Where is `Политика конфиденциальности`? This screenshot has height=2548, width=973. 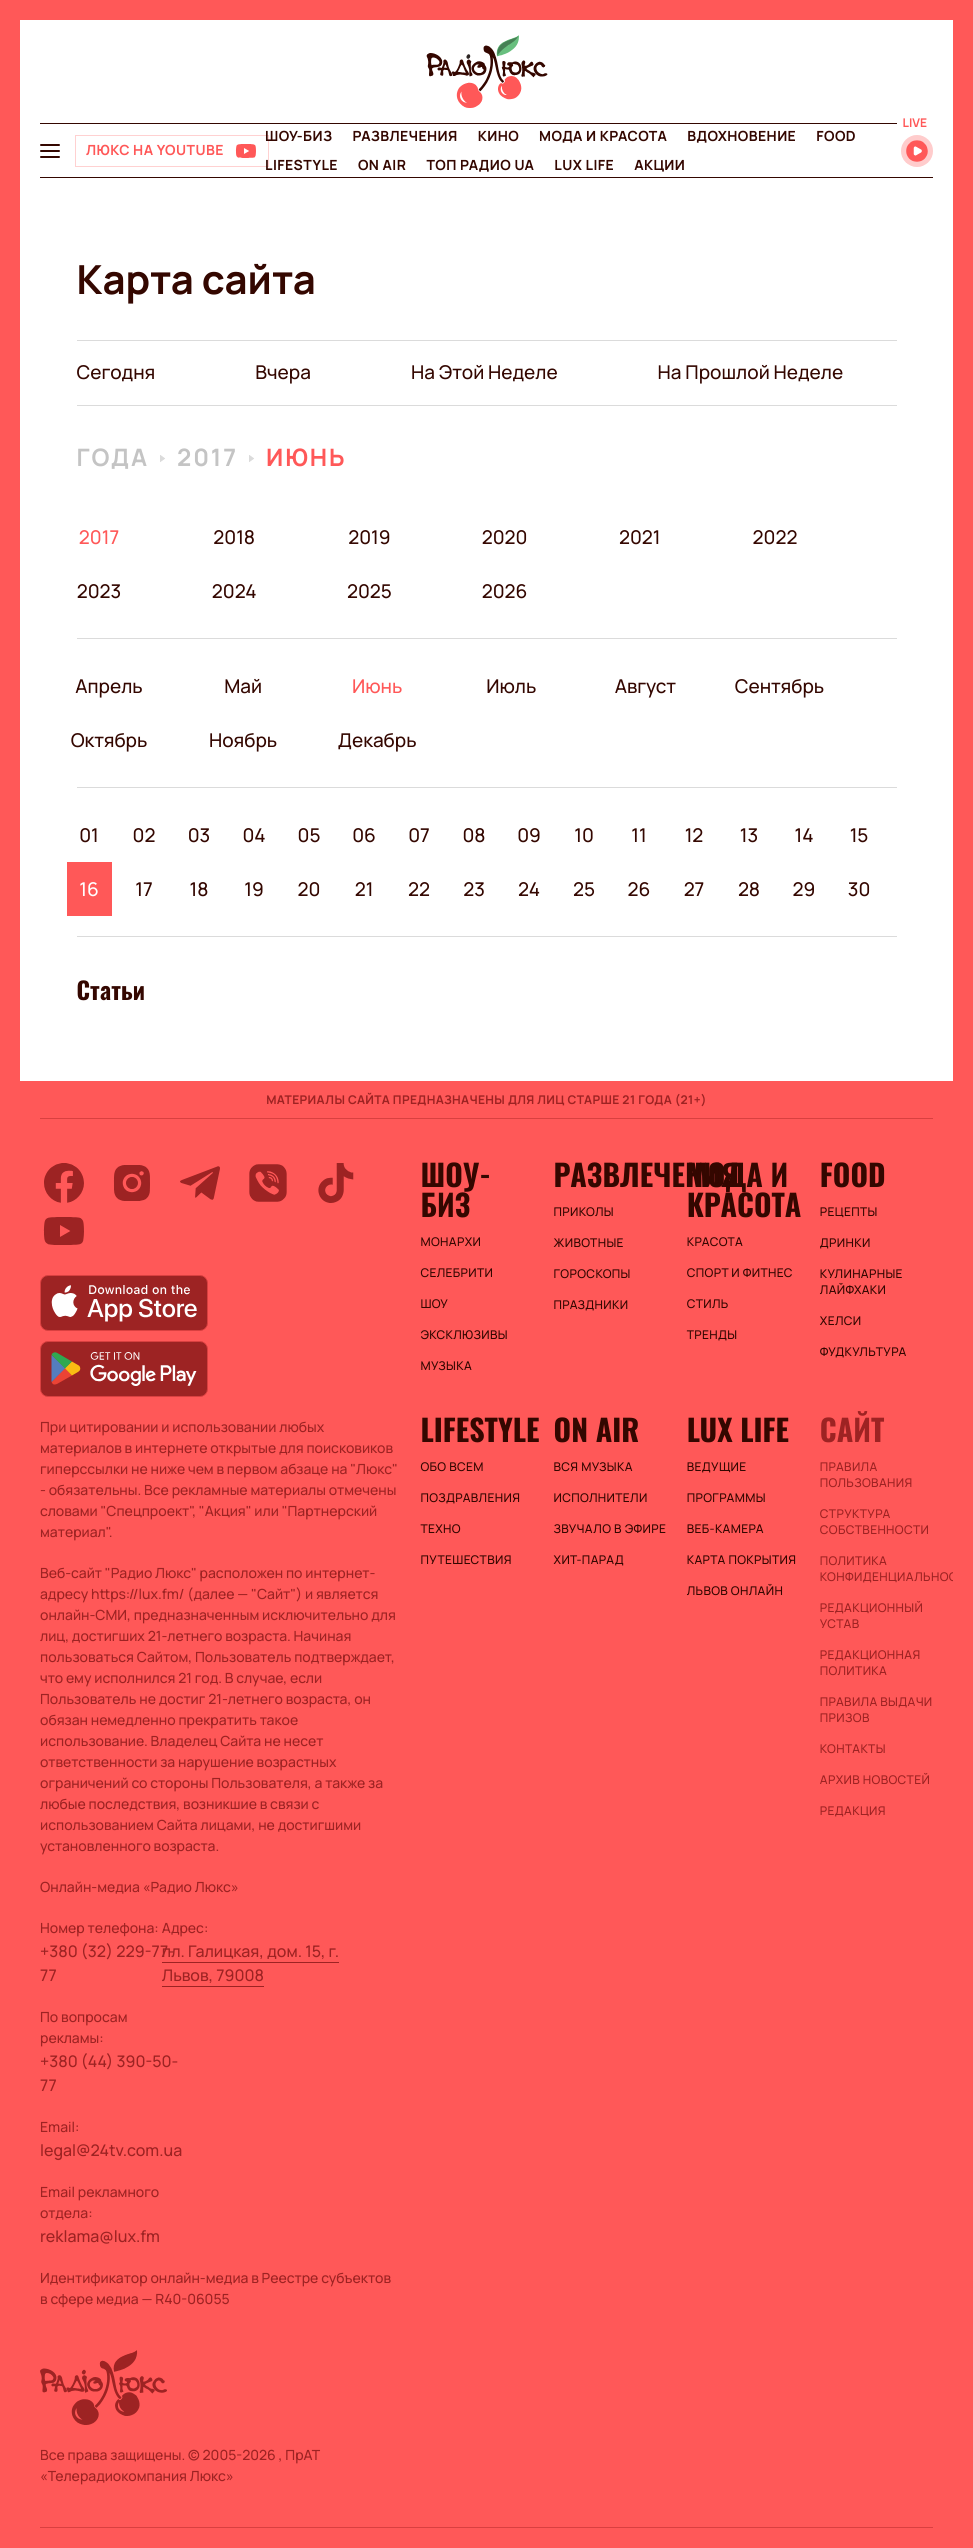 Политика конфиденциальности is located at coordinates (876, 1569).